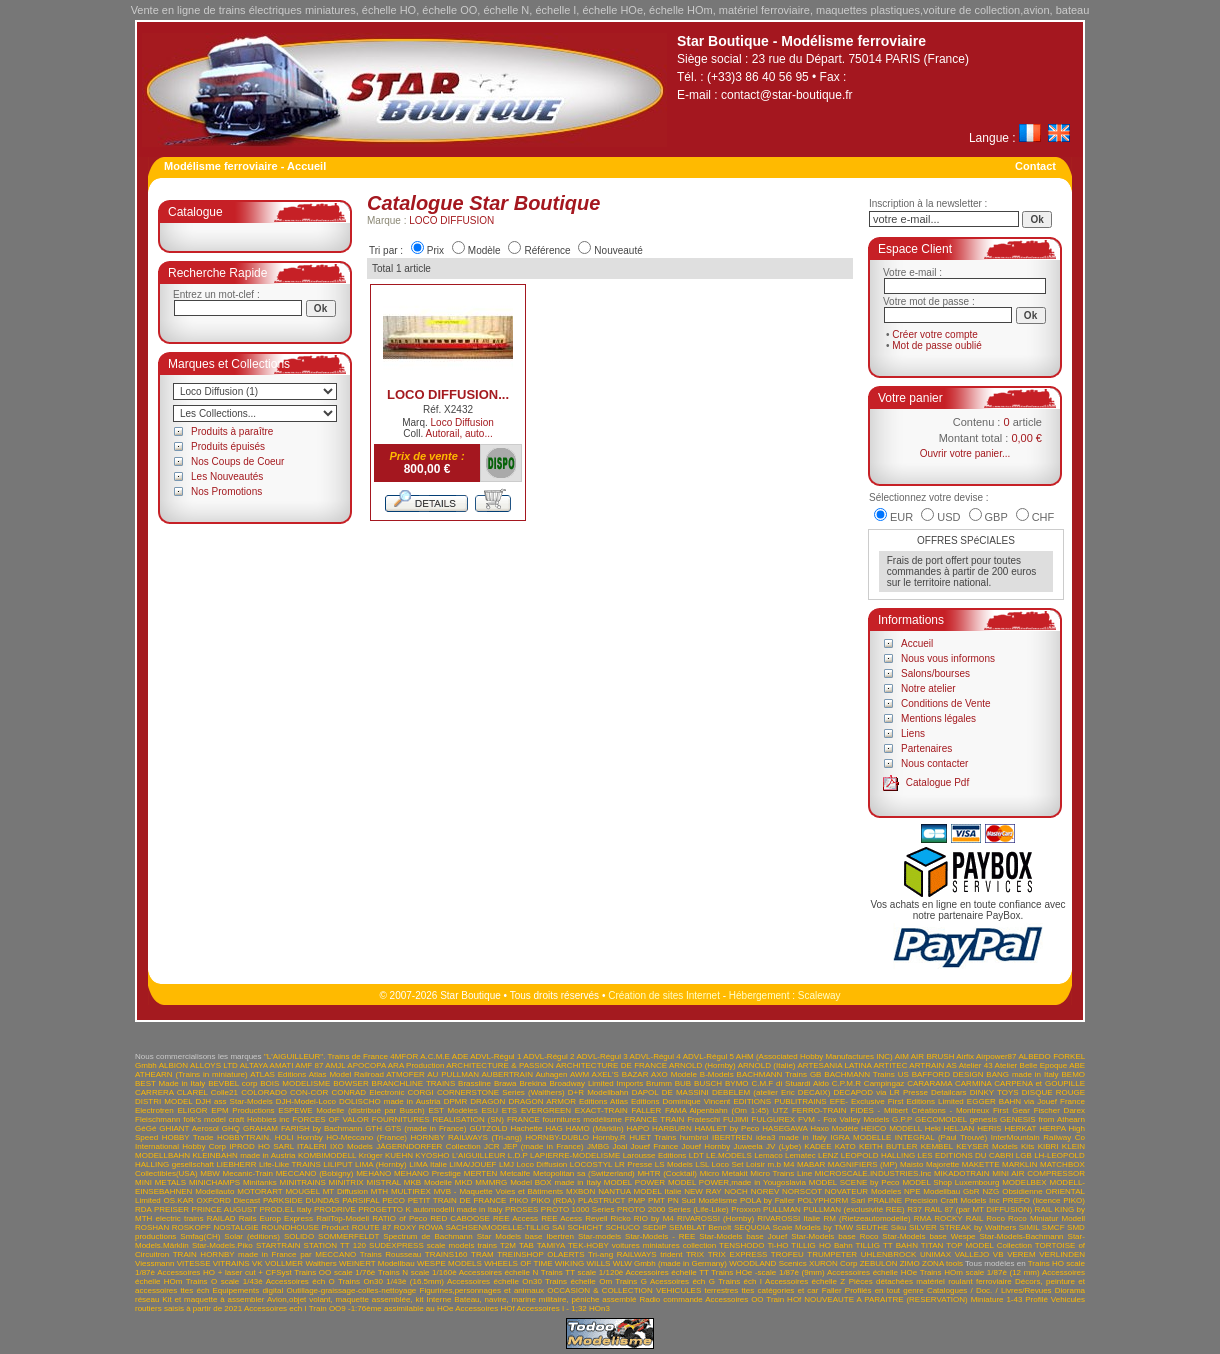  I want to click on ALTAYA, so click(254, 1065).